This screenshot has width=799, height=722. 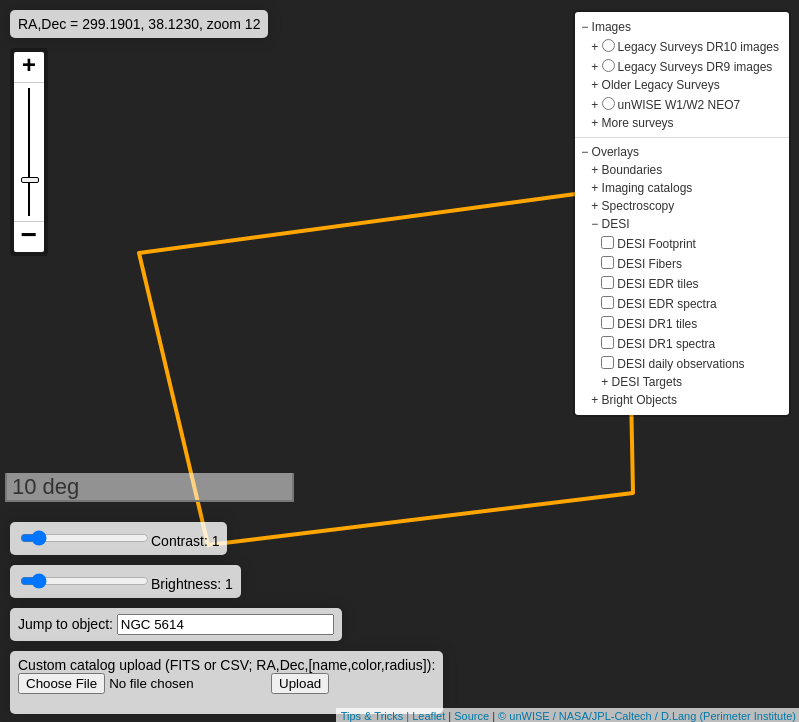 What do you see at coordinates (647, 716) in the screenshot?
I see `© unWISE / NASA/JPL-Caltech / D.Lang (Perimeter Institute)` at bounding box center [647, 716].